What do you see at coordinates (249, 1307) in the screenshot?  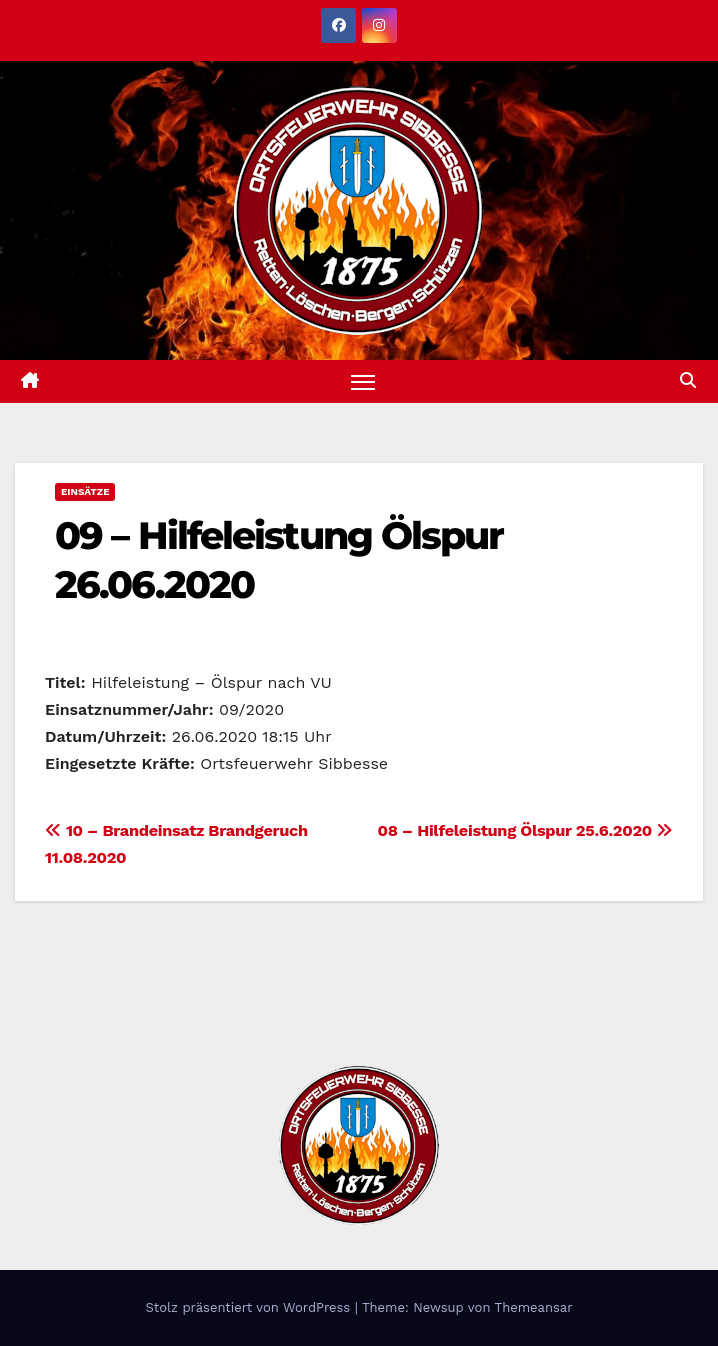 I see `Stolz präsentiert von WordPress` at bounding box center [249, 1307].